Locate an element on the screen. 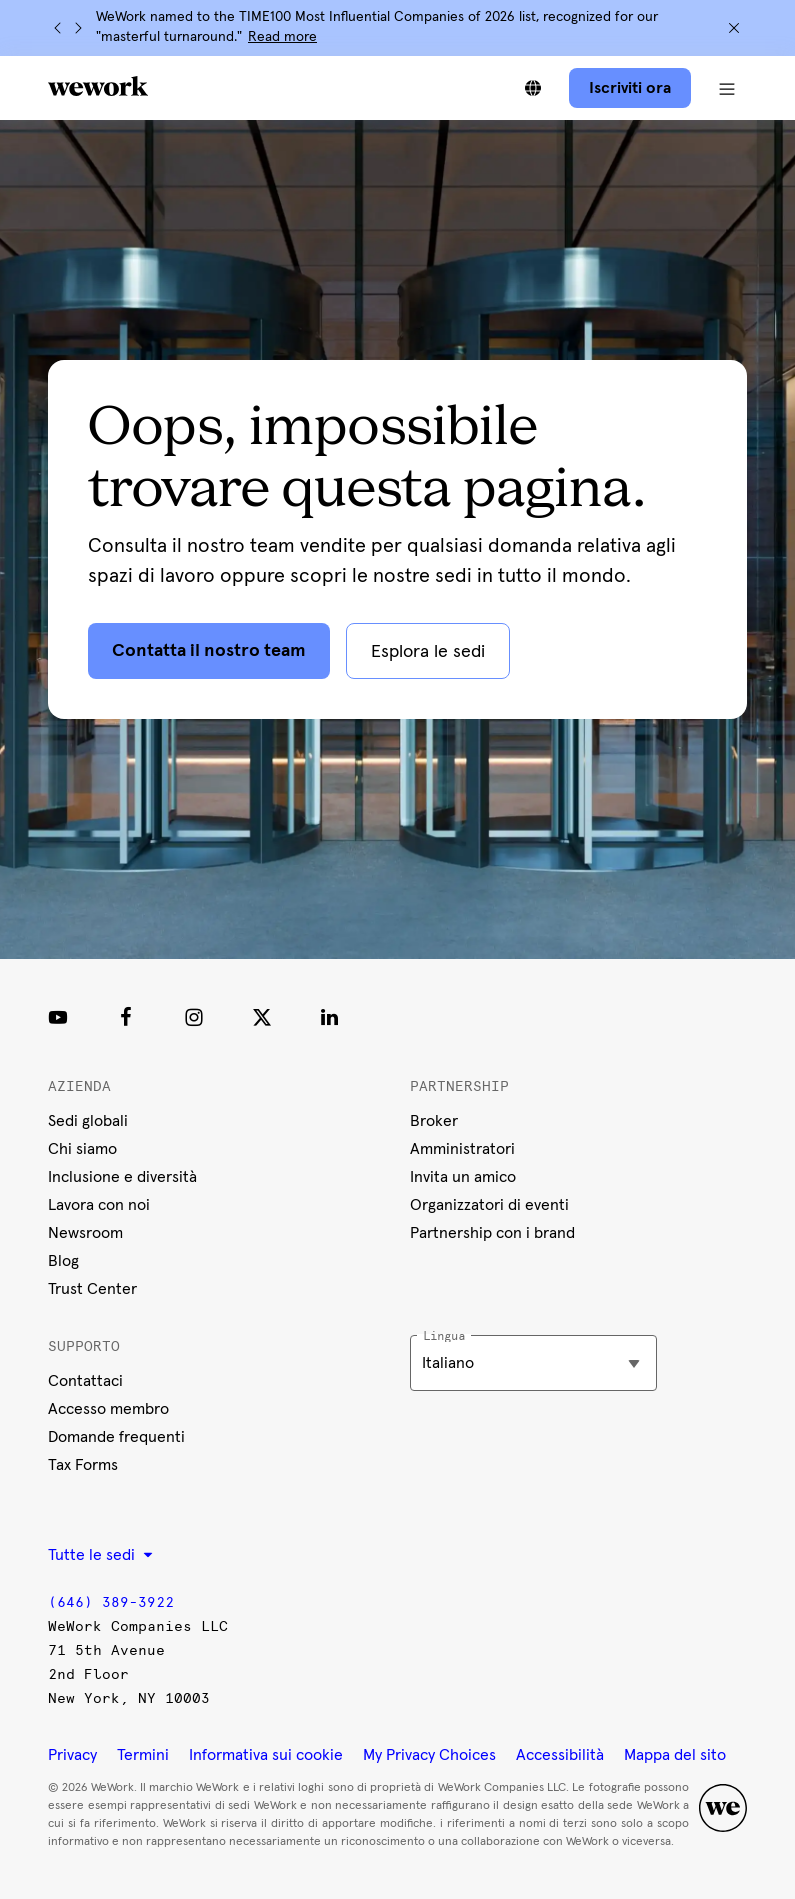 Image resolution: width=795 pixels, height=1899 pixels. Informativa sui cookie is located at coordinates (266, 1755).